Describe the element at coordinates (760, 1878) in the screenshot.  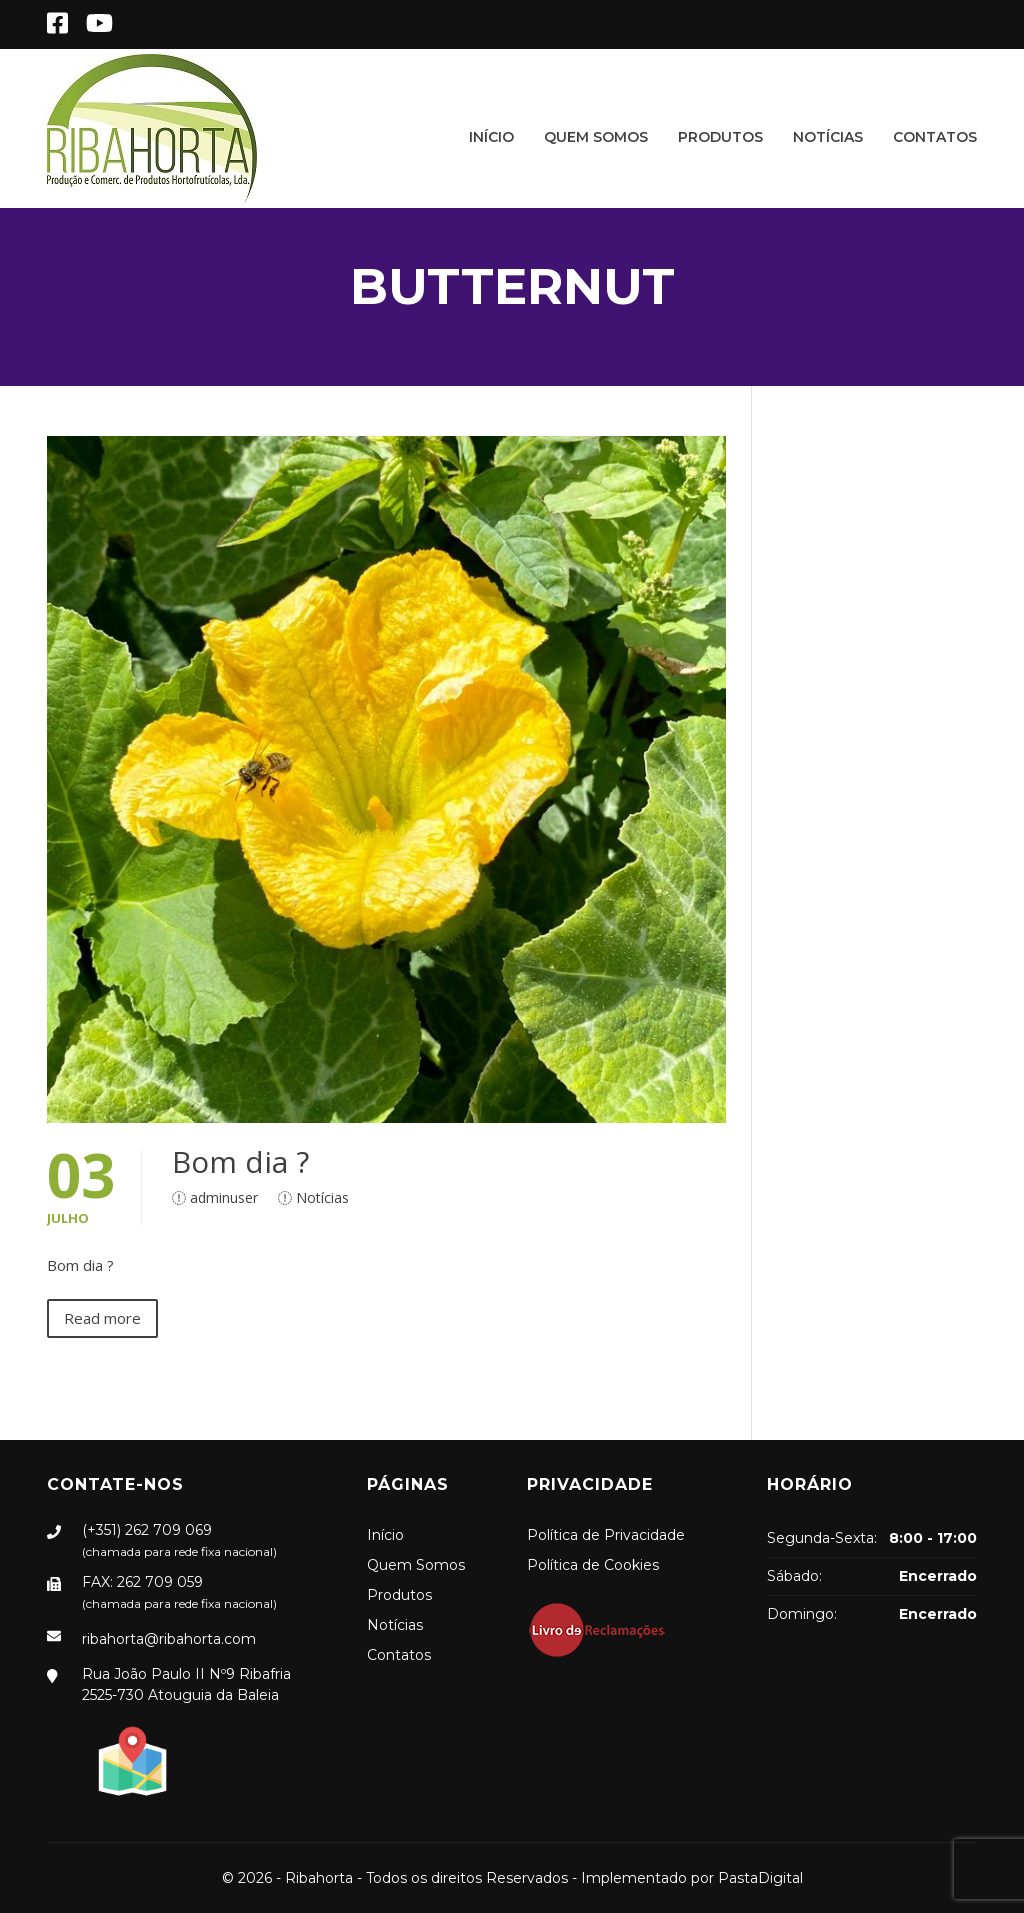
I see `PastaDigital` at that location.